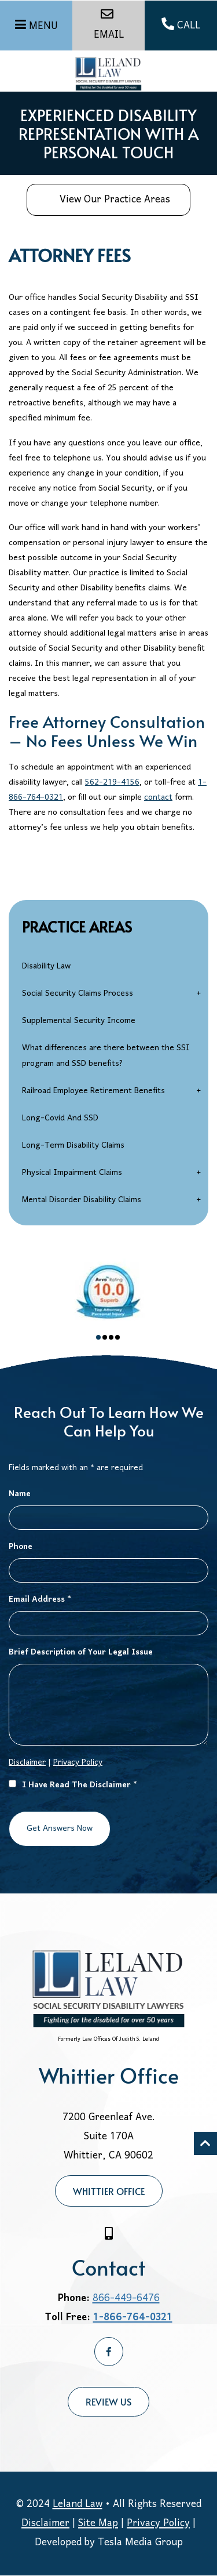 The height and width of the screenshot is (2576, 217). What do you see at coordinates (77, 1763) in the screenshot?
I see `Privacy Policy` at bounding box center [77, 1763].